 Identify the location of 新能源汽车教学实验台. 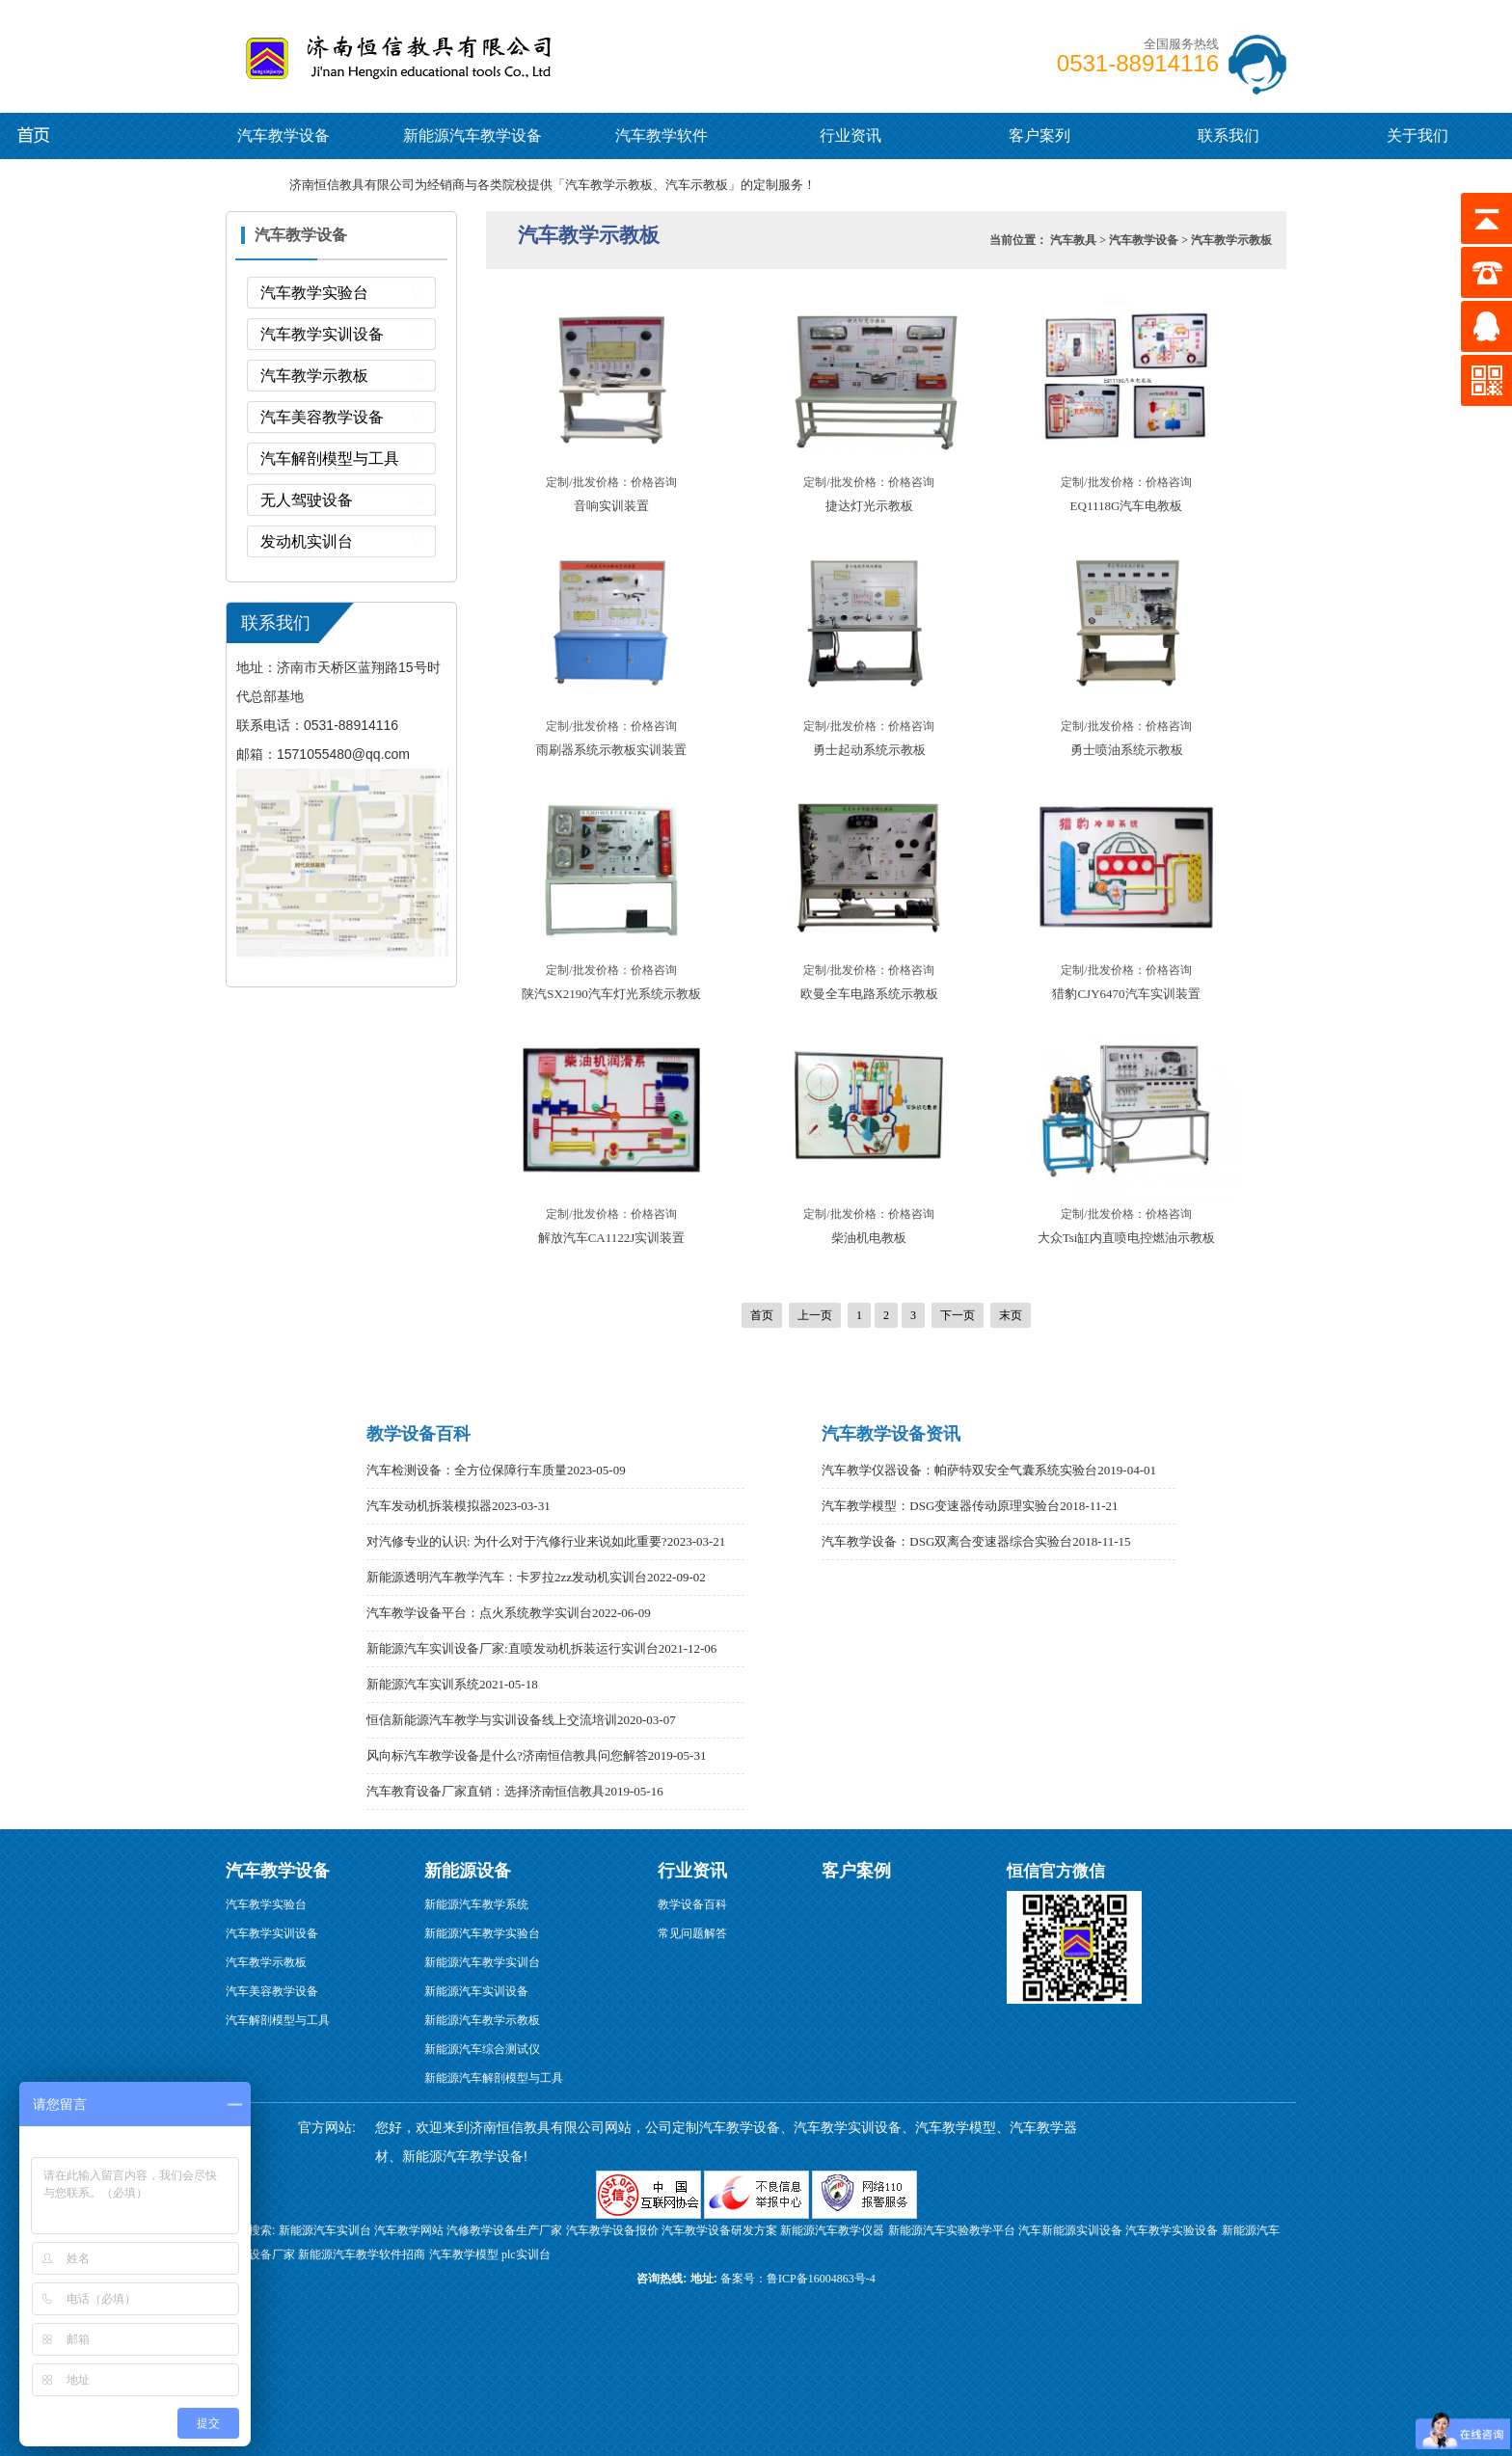
(482, 1933).